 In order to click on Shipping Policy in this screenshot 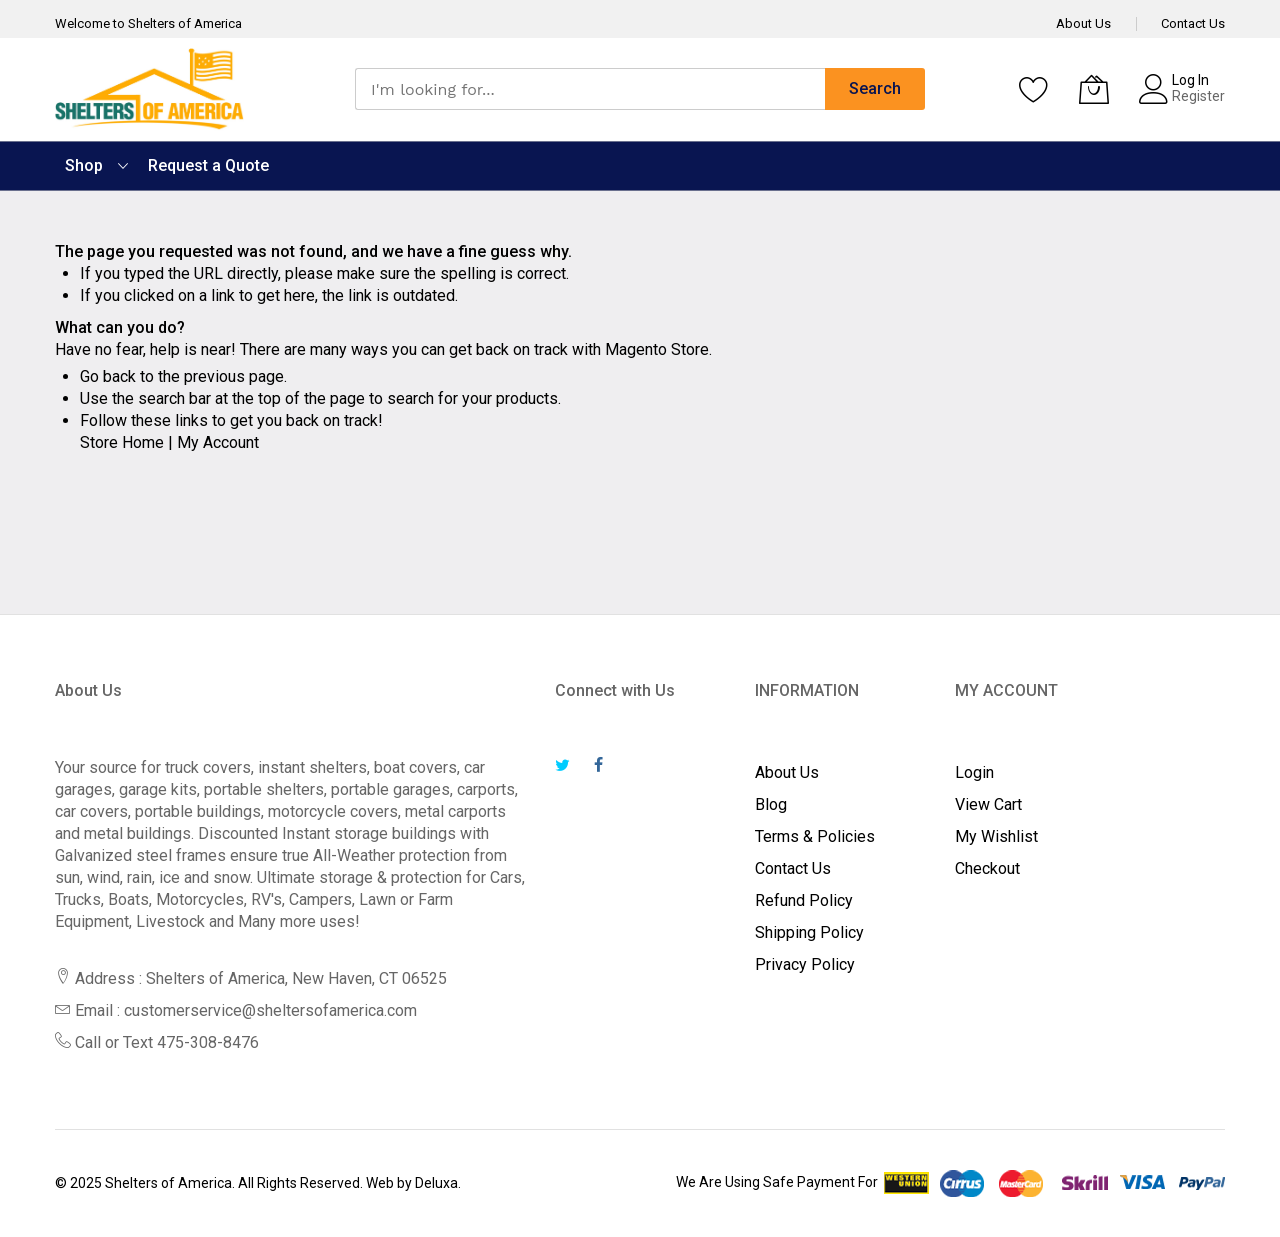, I will do `click(809, 932)`.